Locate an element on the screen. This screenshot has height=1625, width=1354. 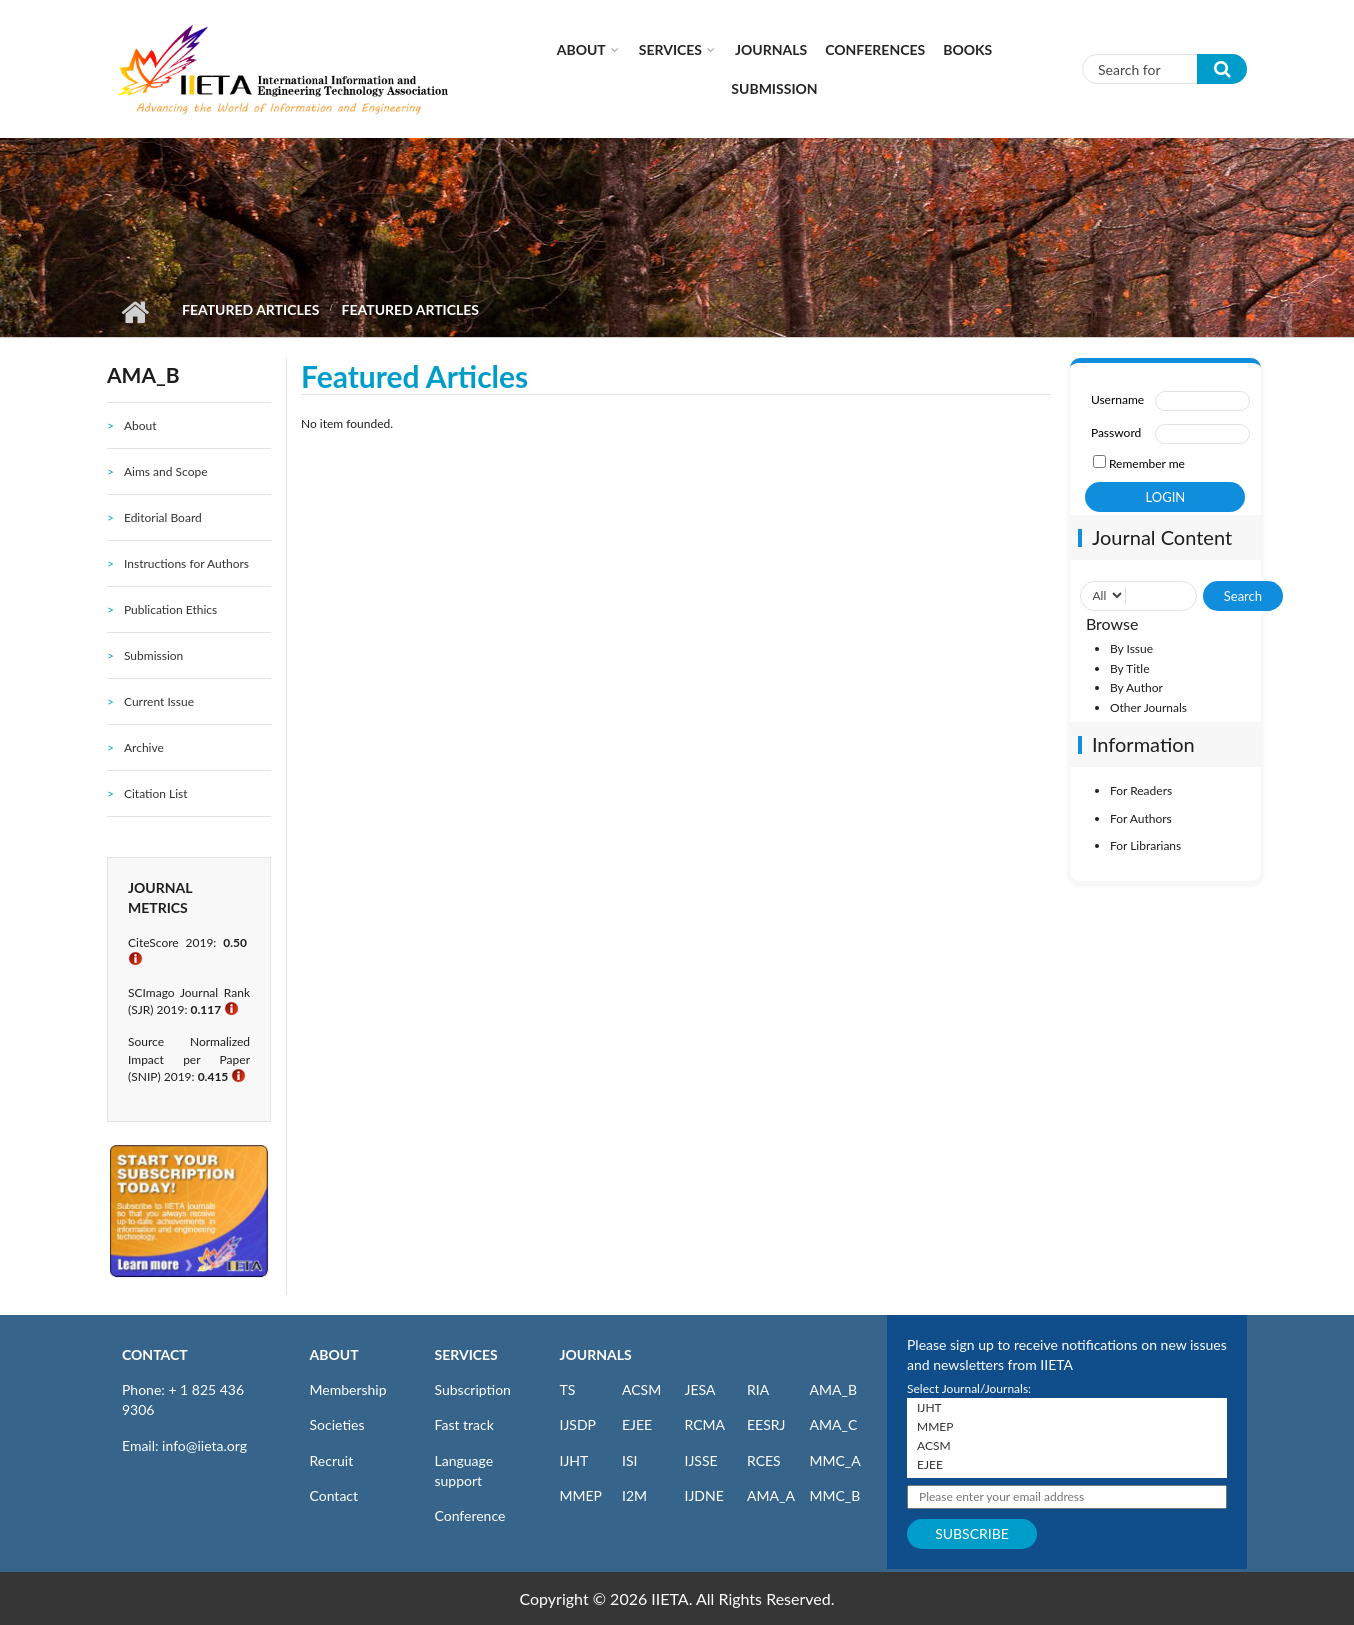
IJSDP is located at coordinates (578, 1424).